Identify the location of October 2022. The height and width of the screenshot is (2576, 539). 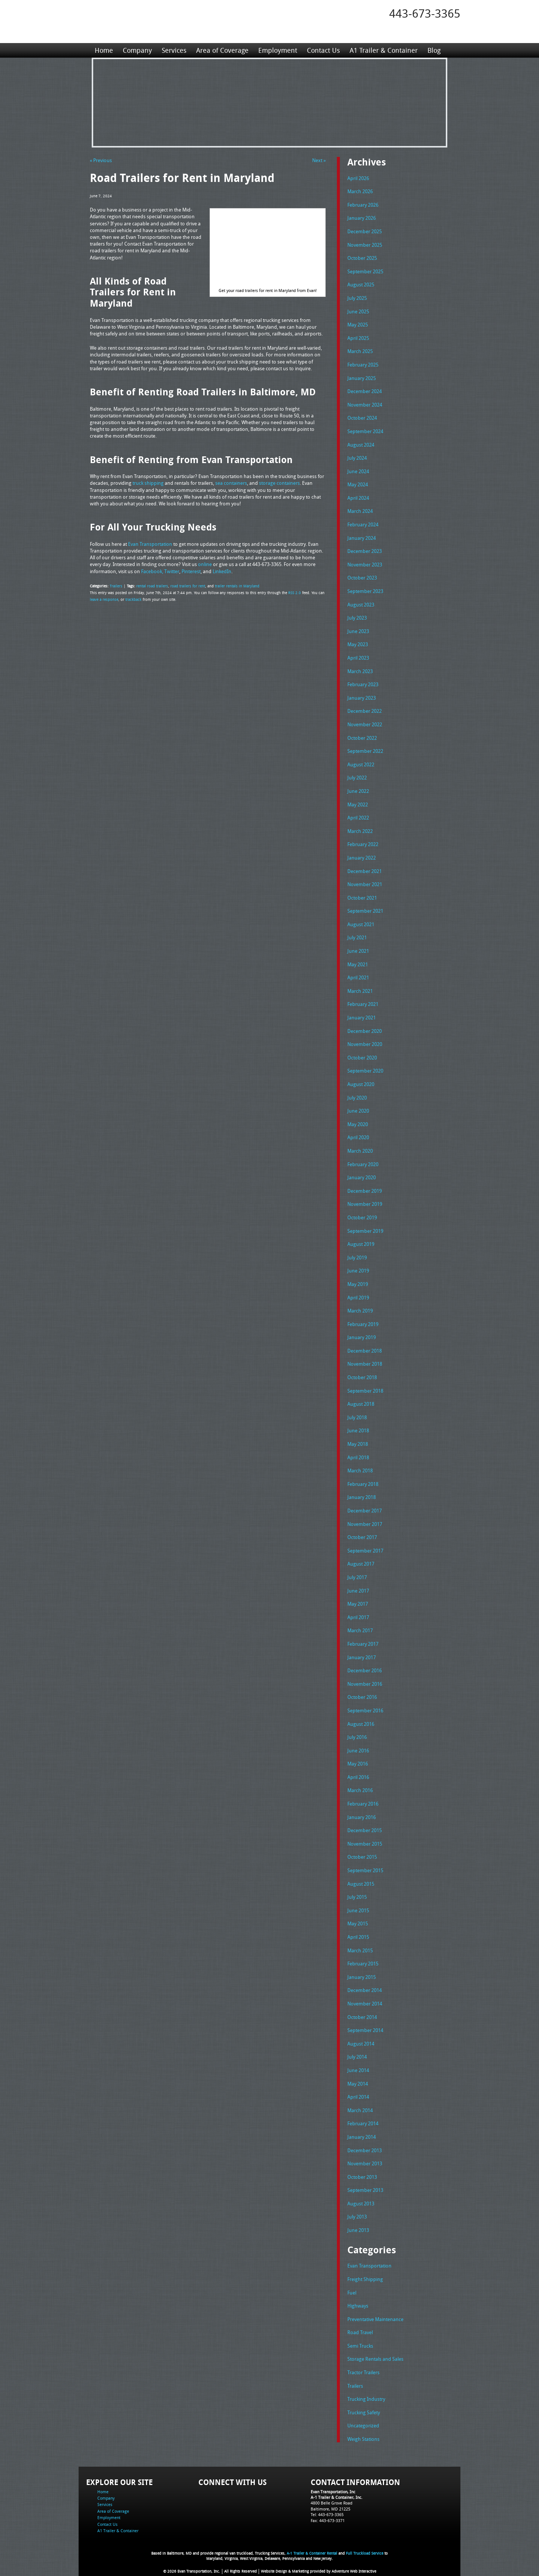
(362, 738).